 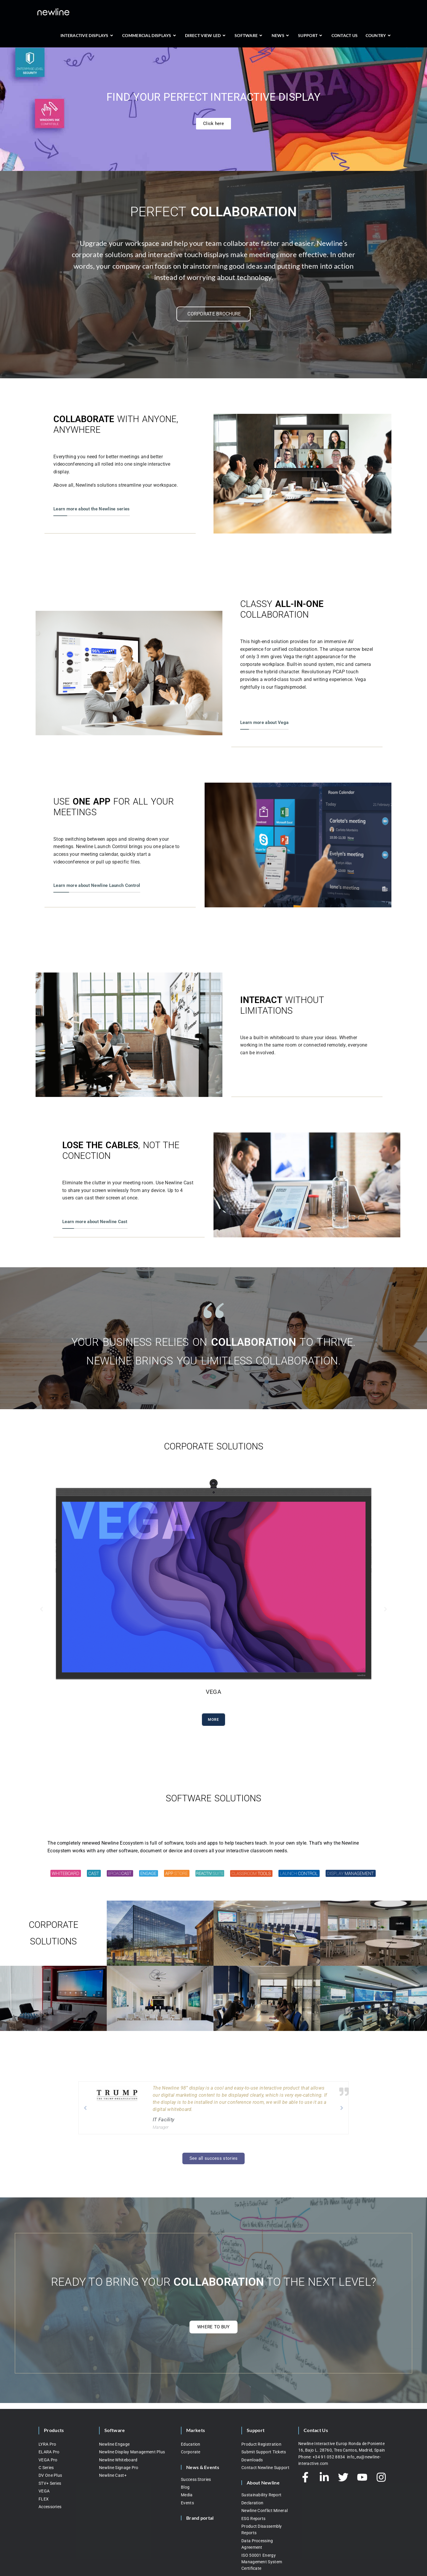 I want to click on Downloads, so click(x=252, y=2460).